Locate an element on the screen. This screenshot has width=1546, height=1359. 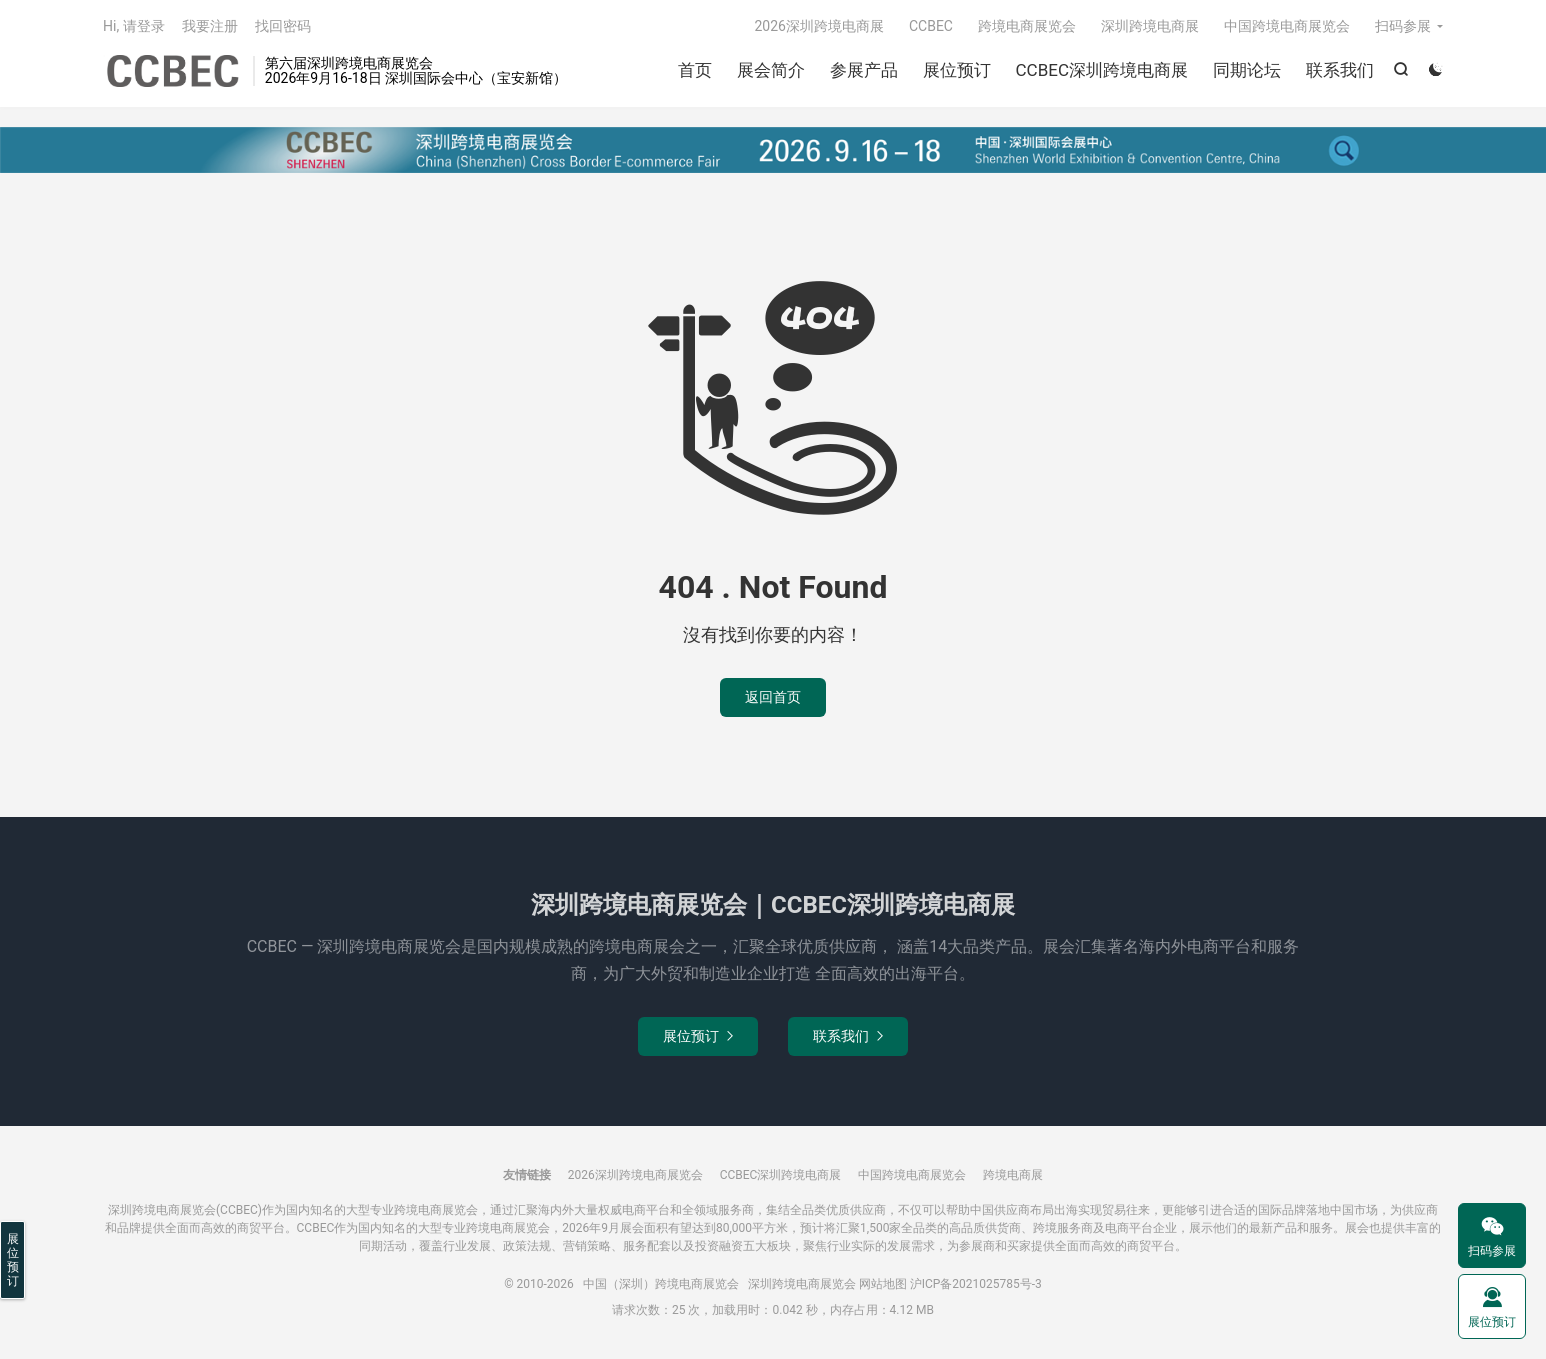
首页 is located at coordinates (695, 70).